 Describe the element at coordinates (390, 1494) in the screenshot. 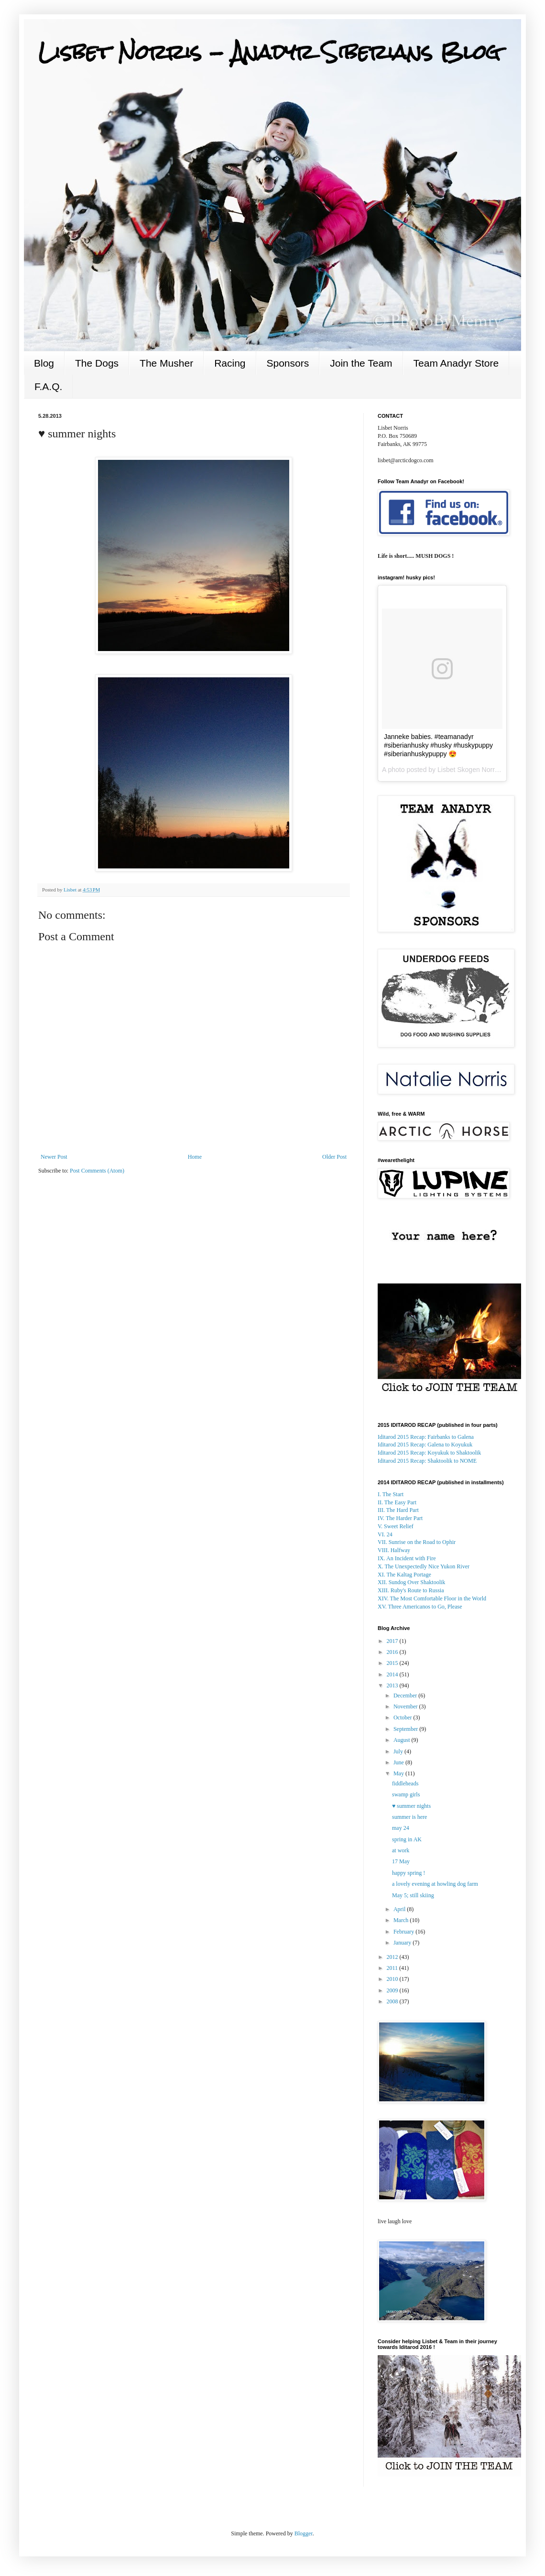

I see `I. The Start` at that location.